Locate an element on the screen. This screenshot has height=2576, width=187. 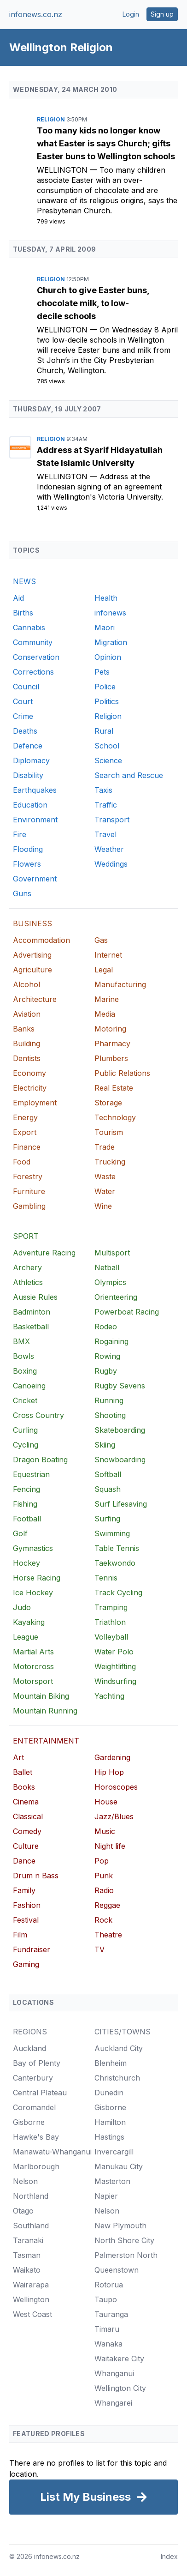
Migration is located at coordinates (110, 642).